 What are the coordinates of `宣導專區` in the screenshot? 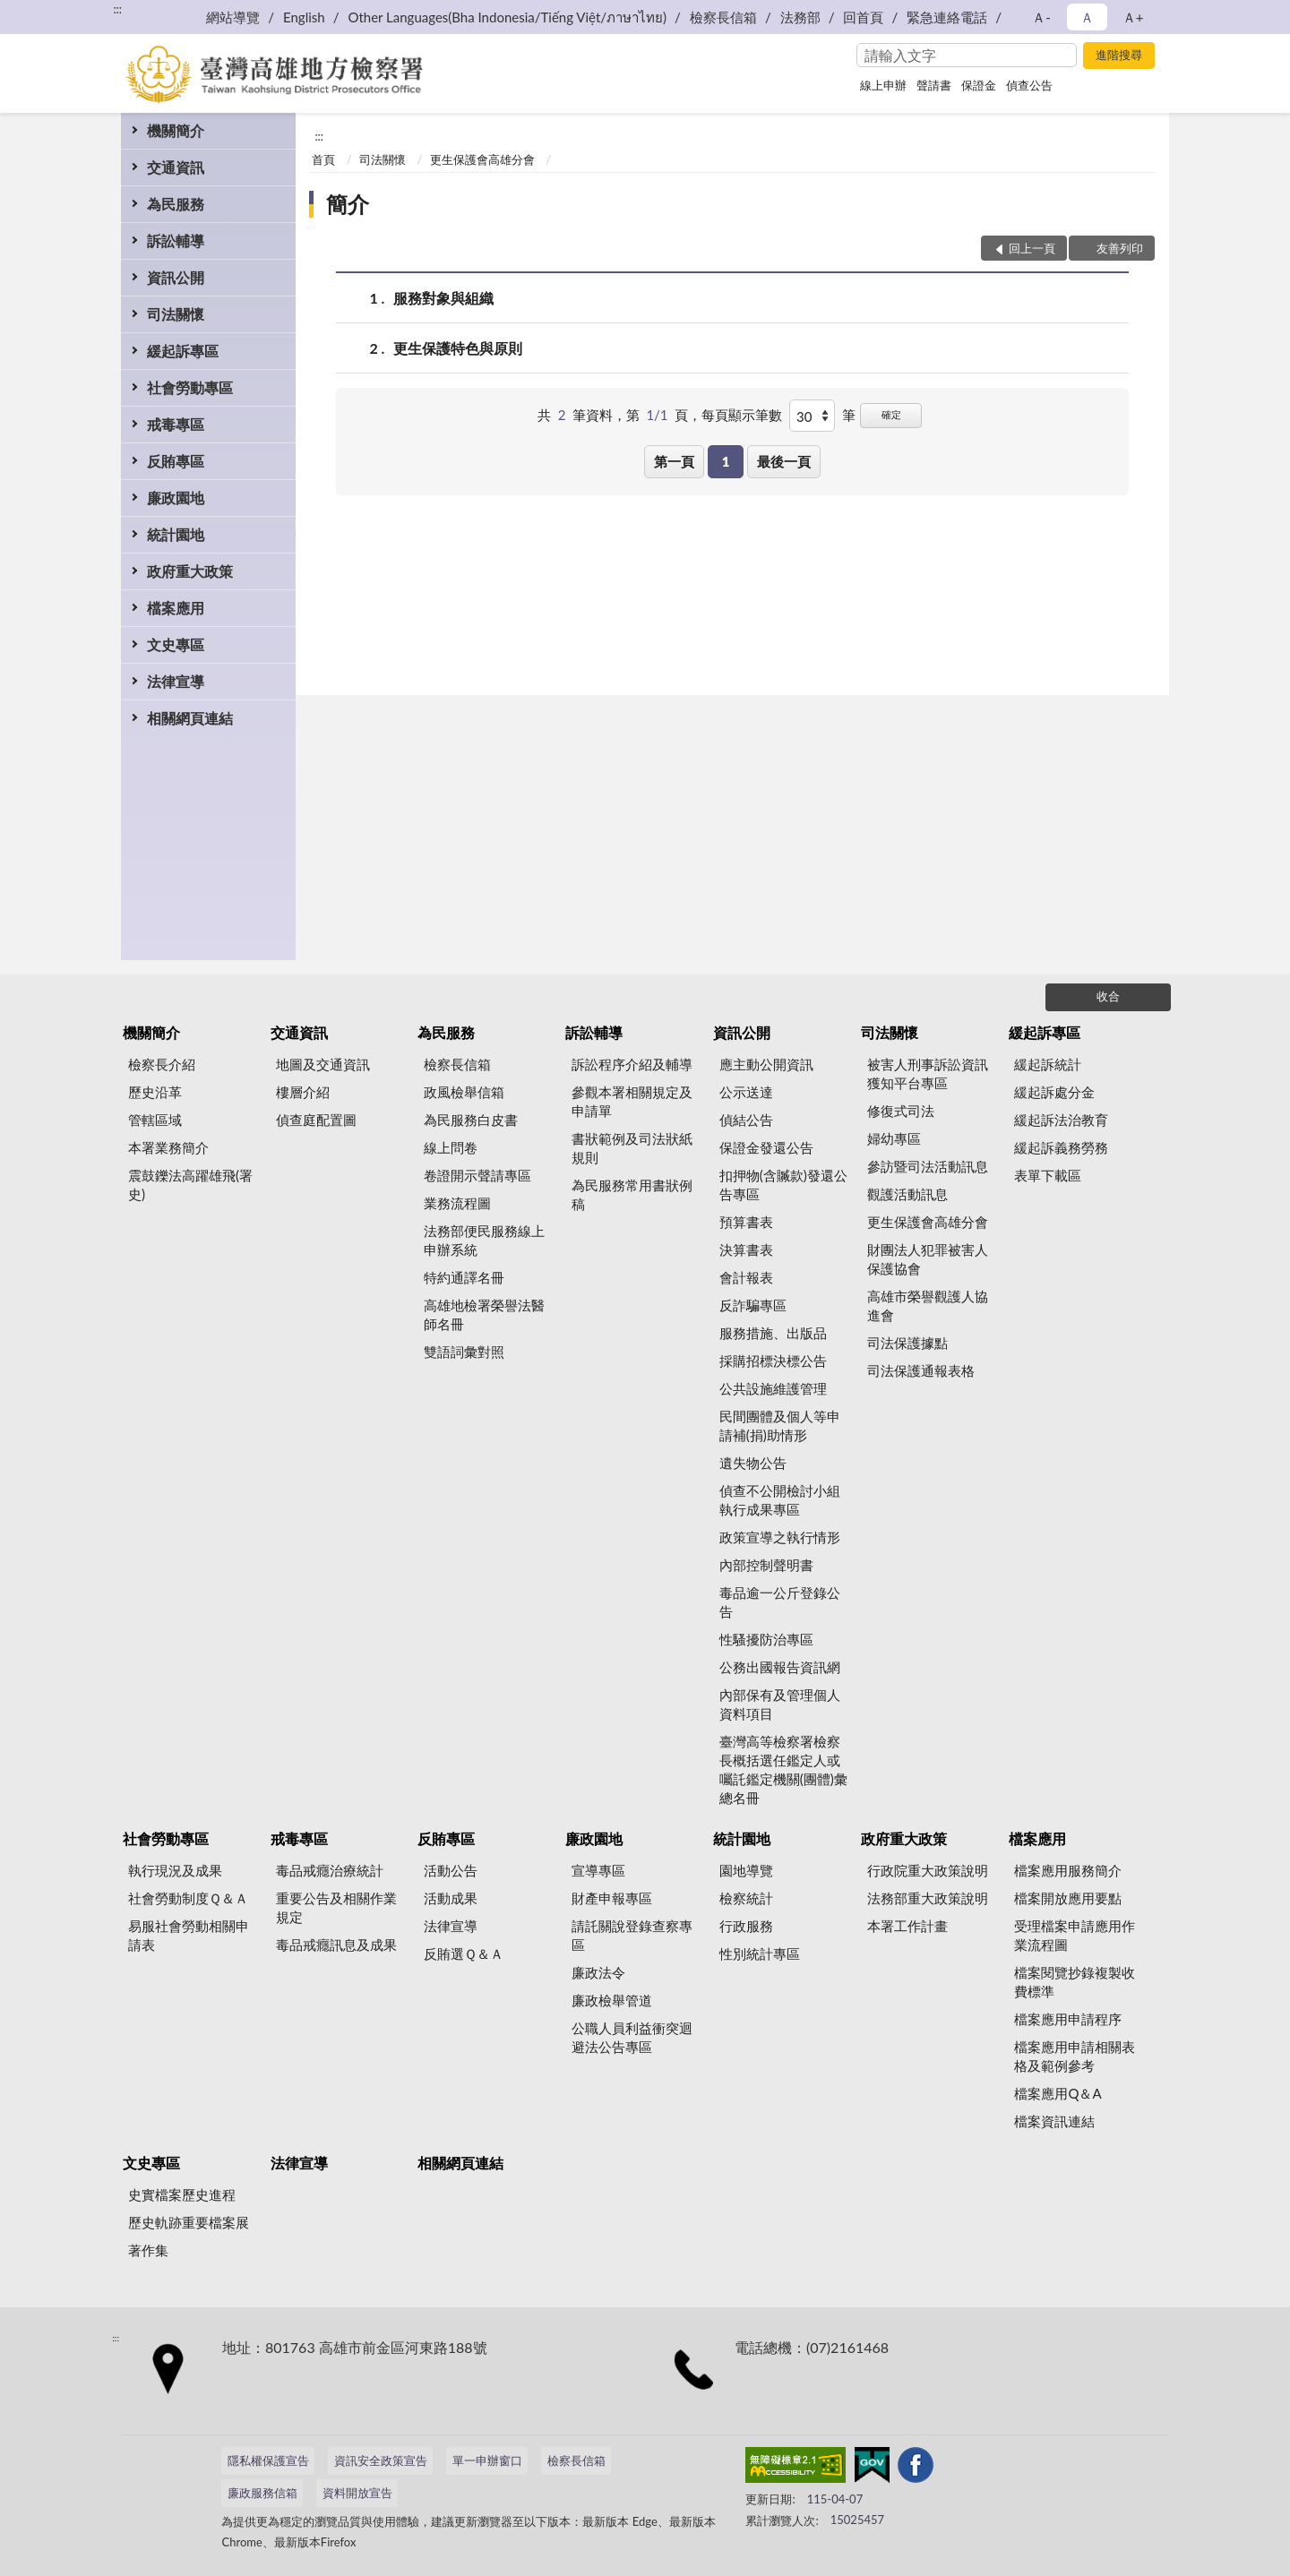 It's located at (598, 1870).